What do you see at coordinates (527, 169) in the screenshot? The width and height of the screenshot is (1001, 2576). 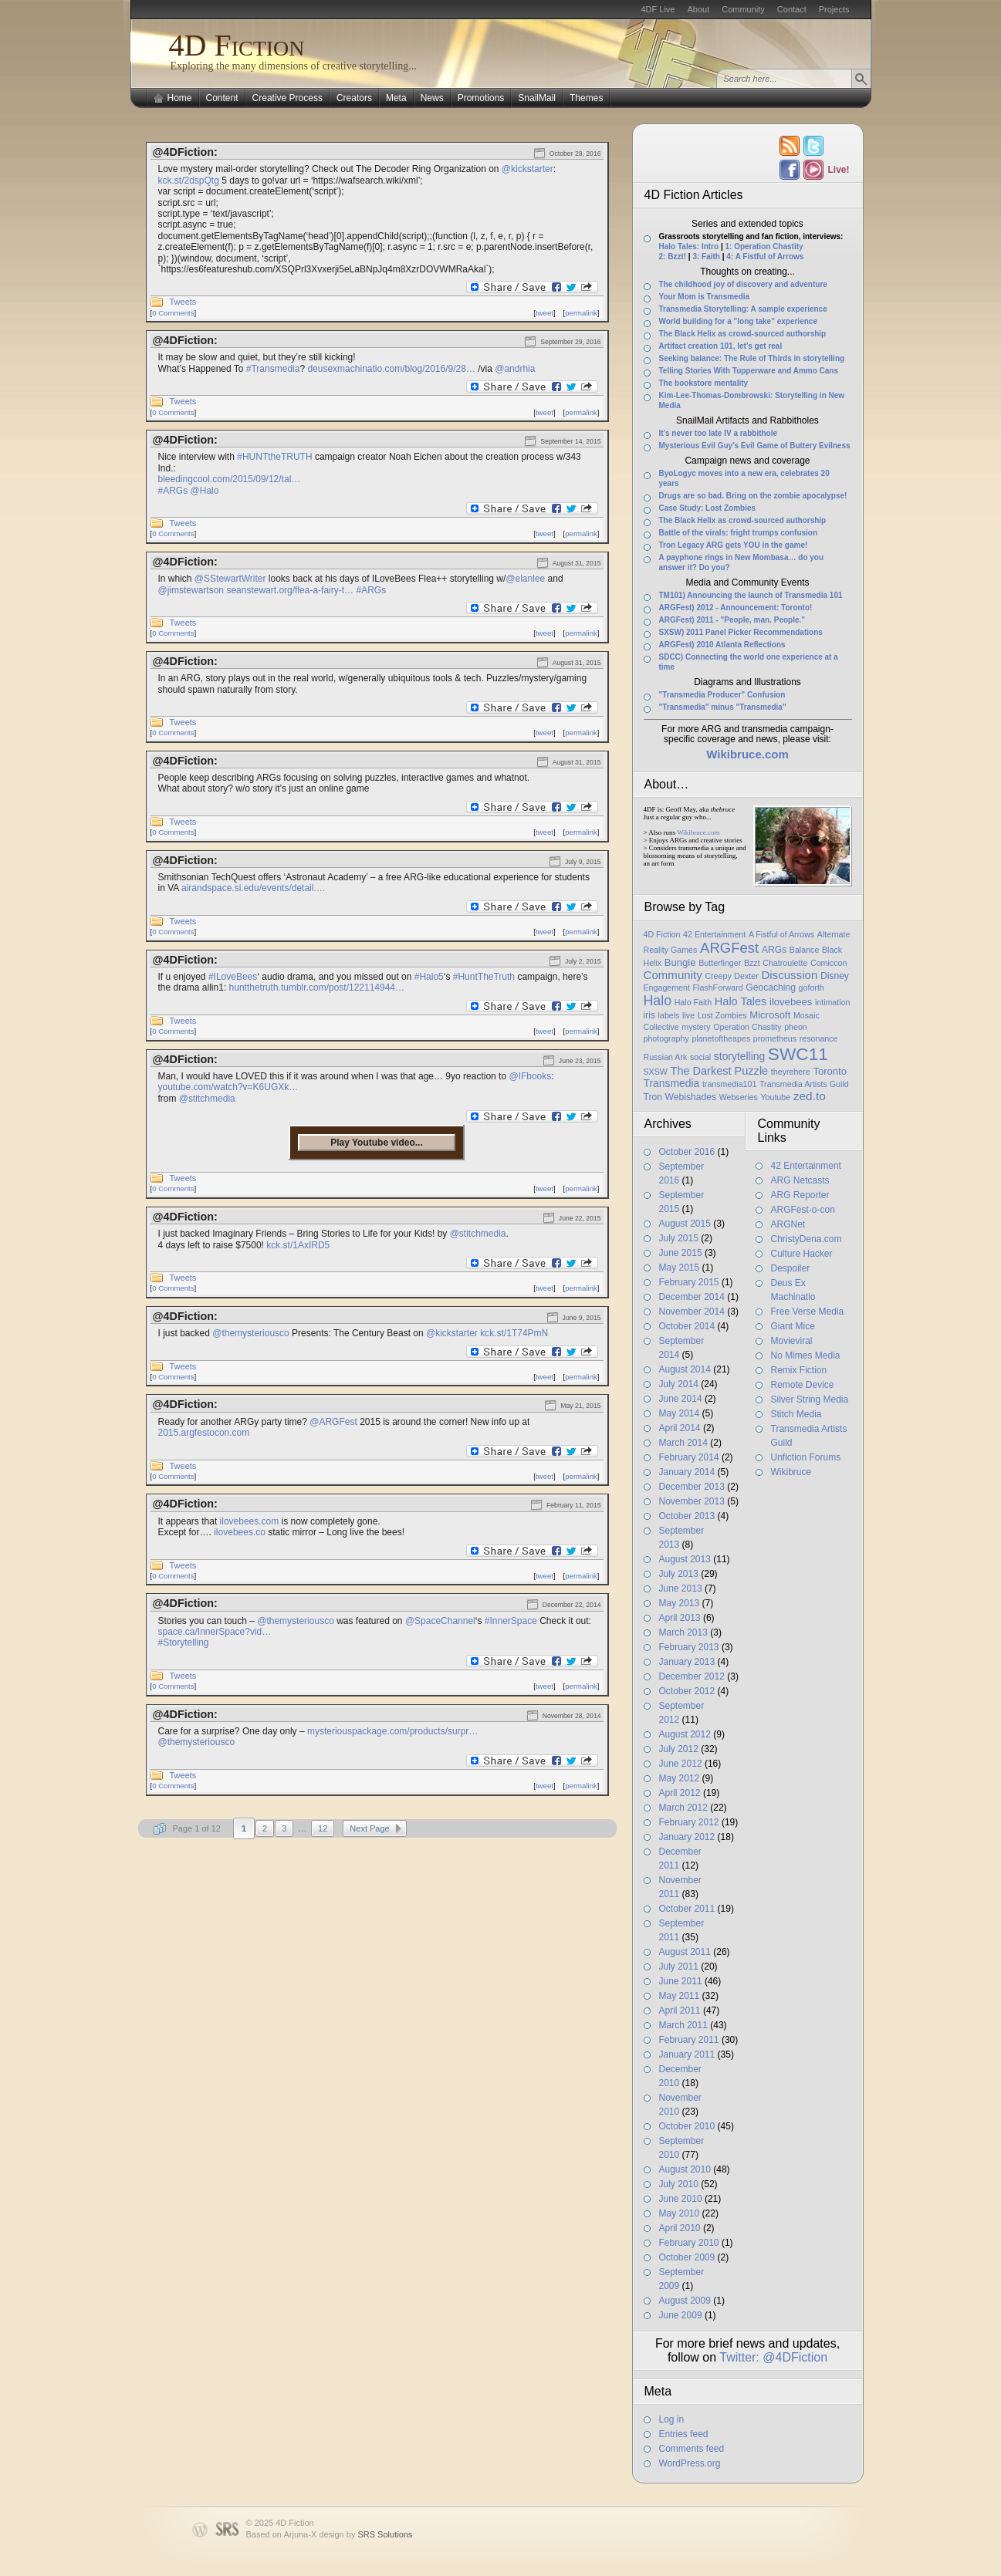 I see `@kickstarter` at bounding box center [527, 169].